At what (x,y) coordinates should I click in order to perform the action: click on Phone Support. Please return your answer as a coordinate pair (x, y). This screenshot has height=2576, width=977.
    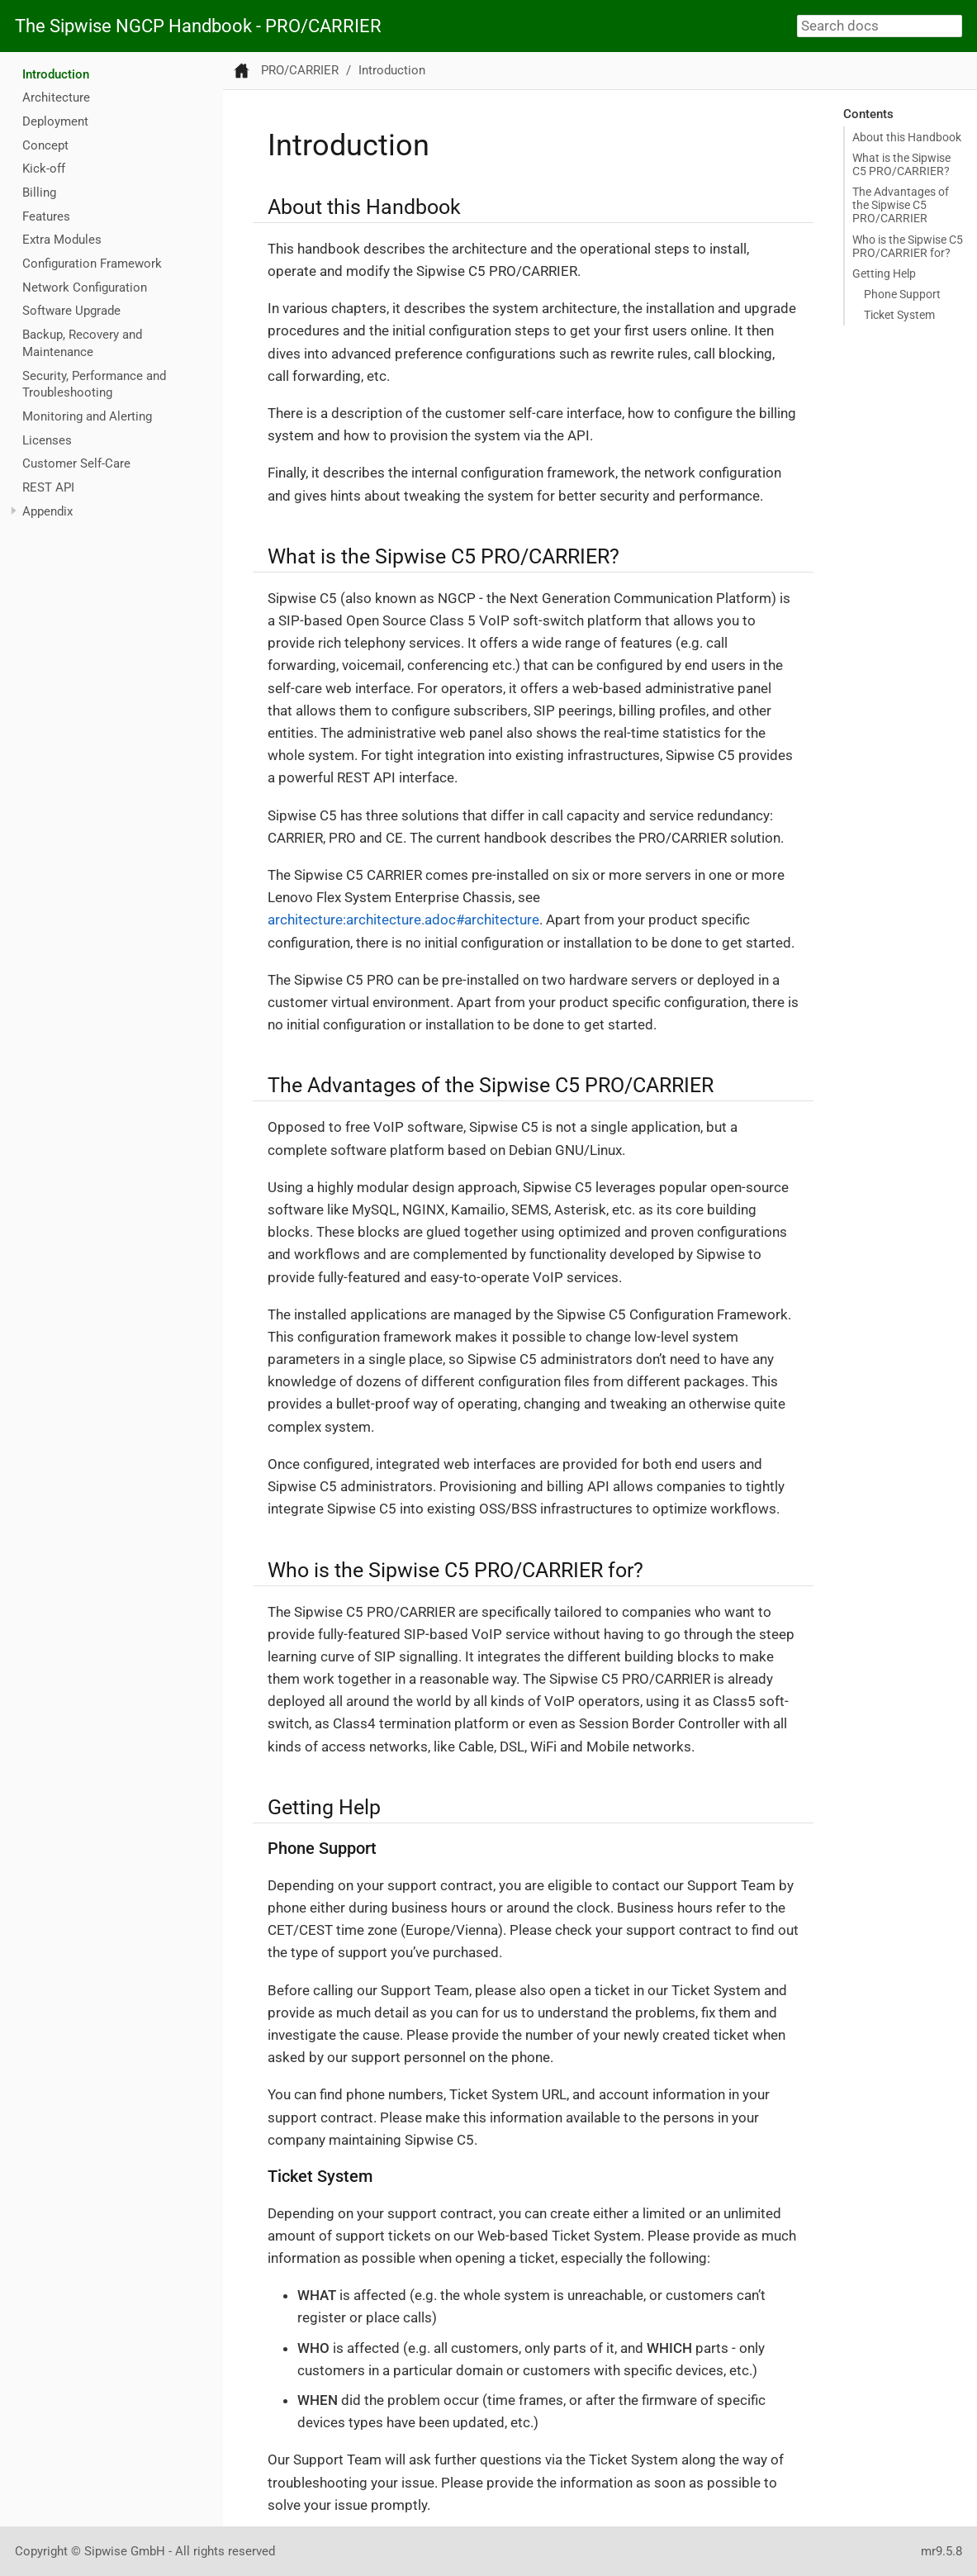
    Looking at the image, I should click on (902, 294).